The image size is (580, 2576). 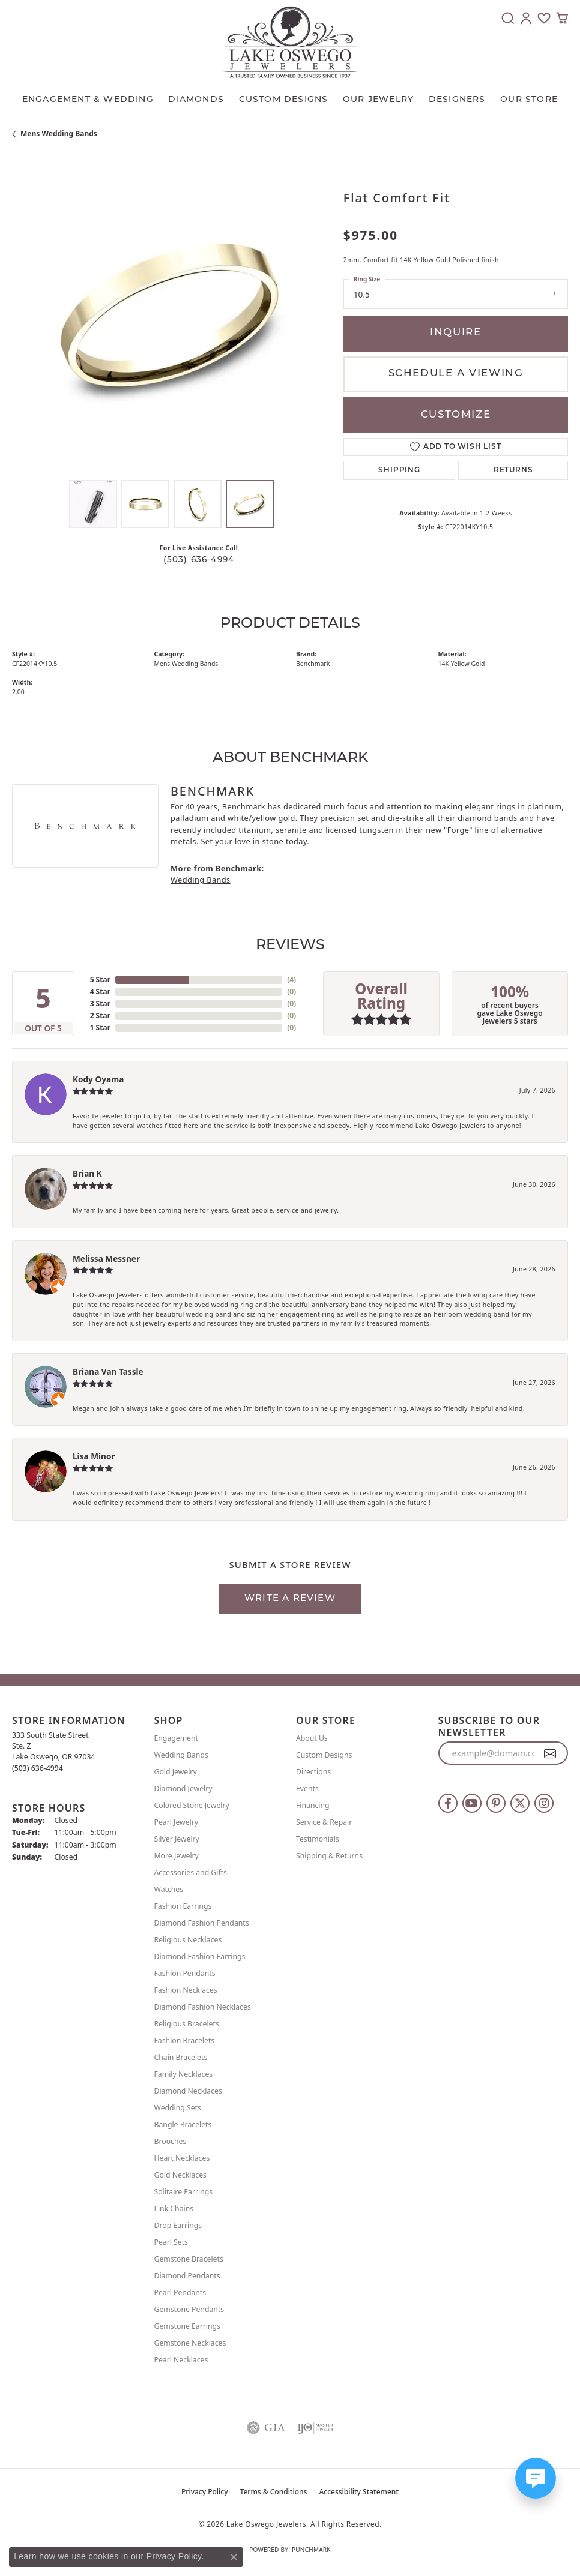 I want to click on Accessibility Statement, so click(x=359, y=2492).